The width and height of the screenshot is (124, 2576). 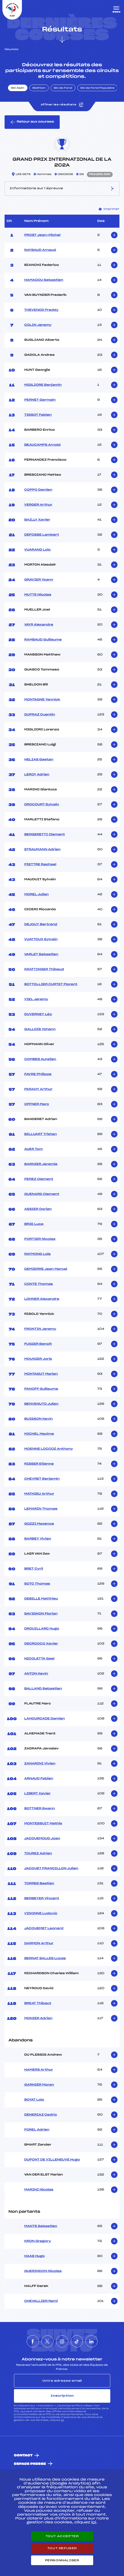 I want to click on ARNAUD Fabien, so click(x=38, y=1778).